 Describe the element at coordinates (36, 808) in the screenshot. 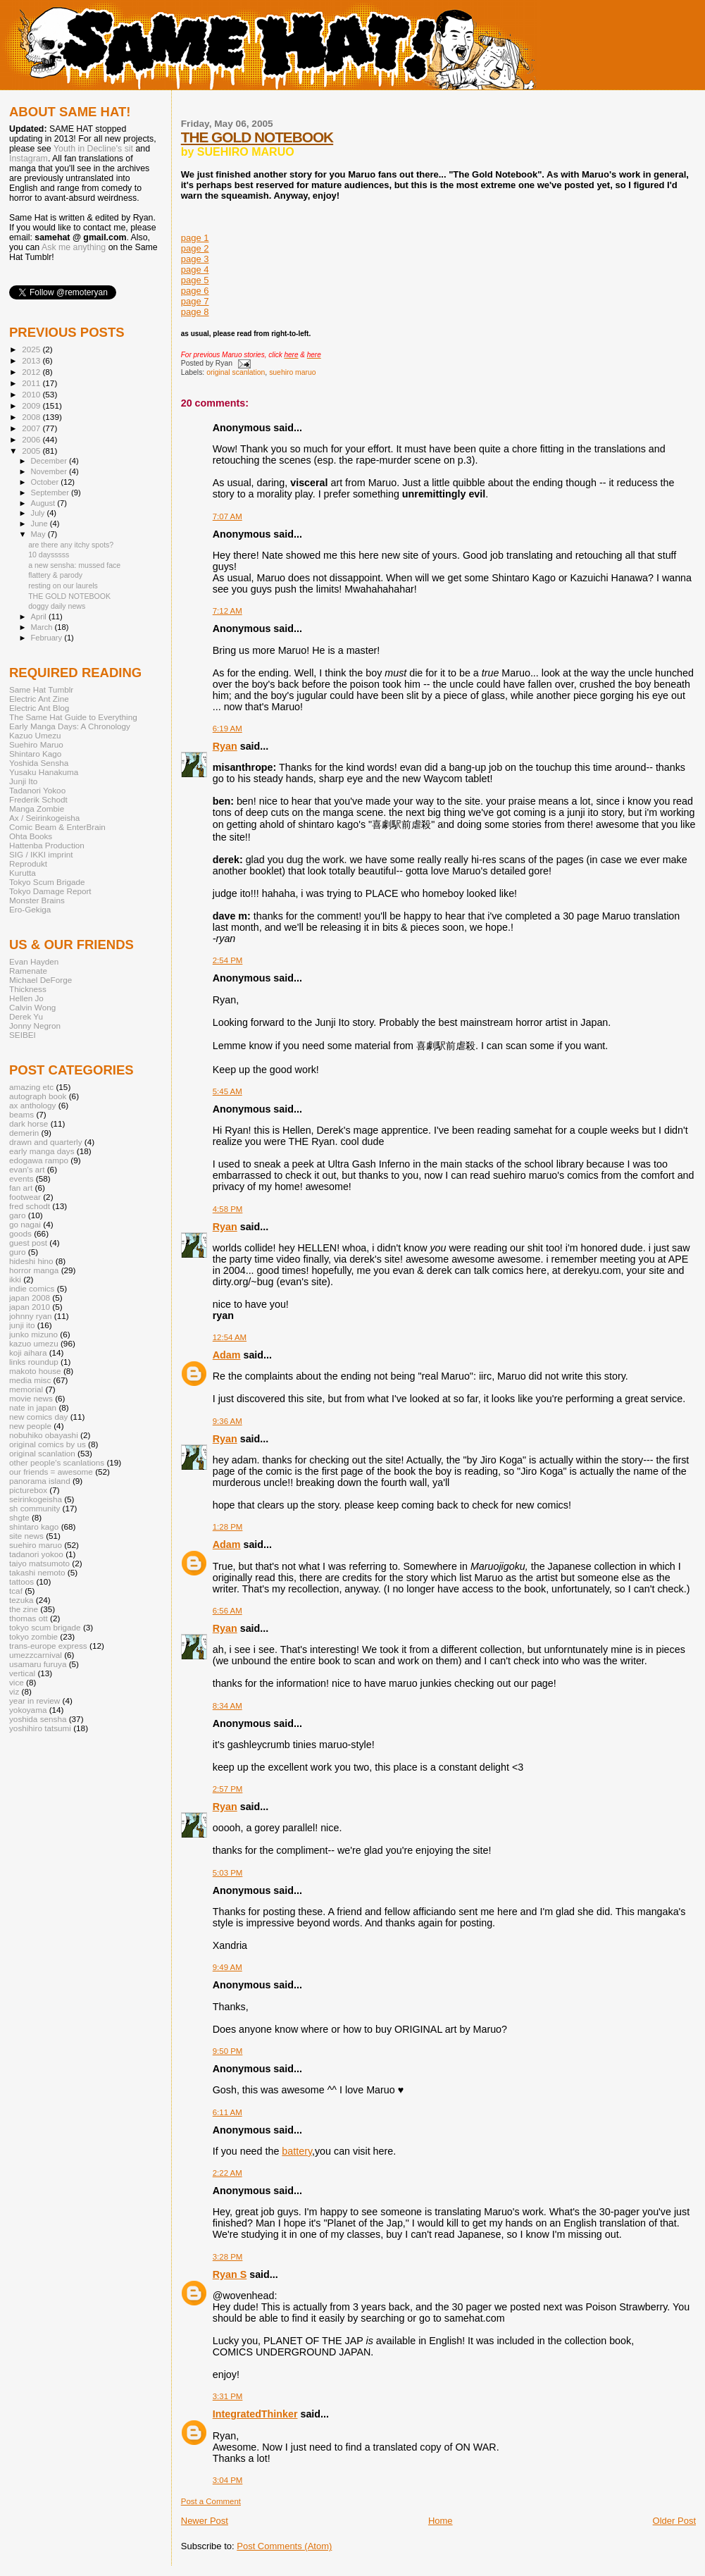

I see `Manga Zombie` at that location.